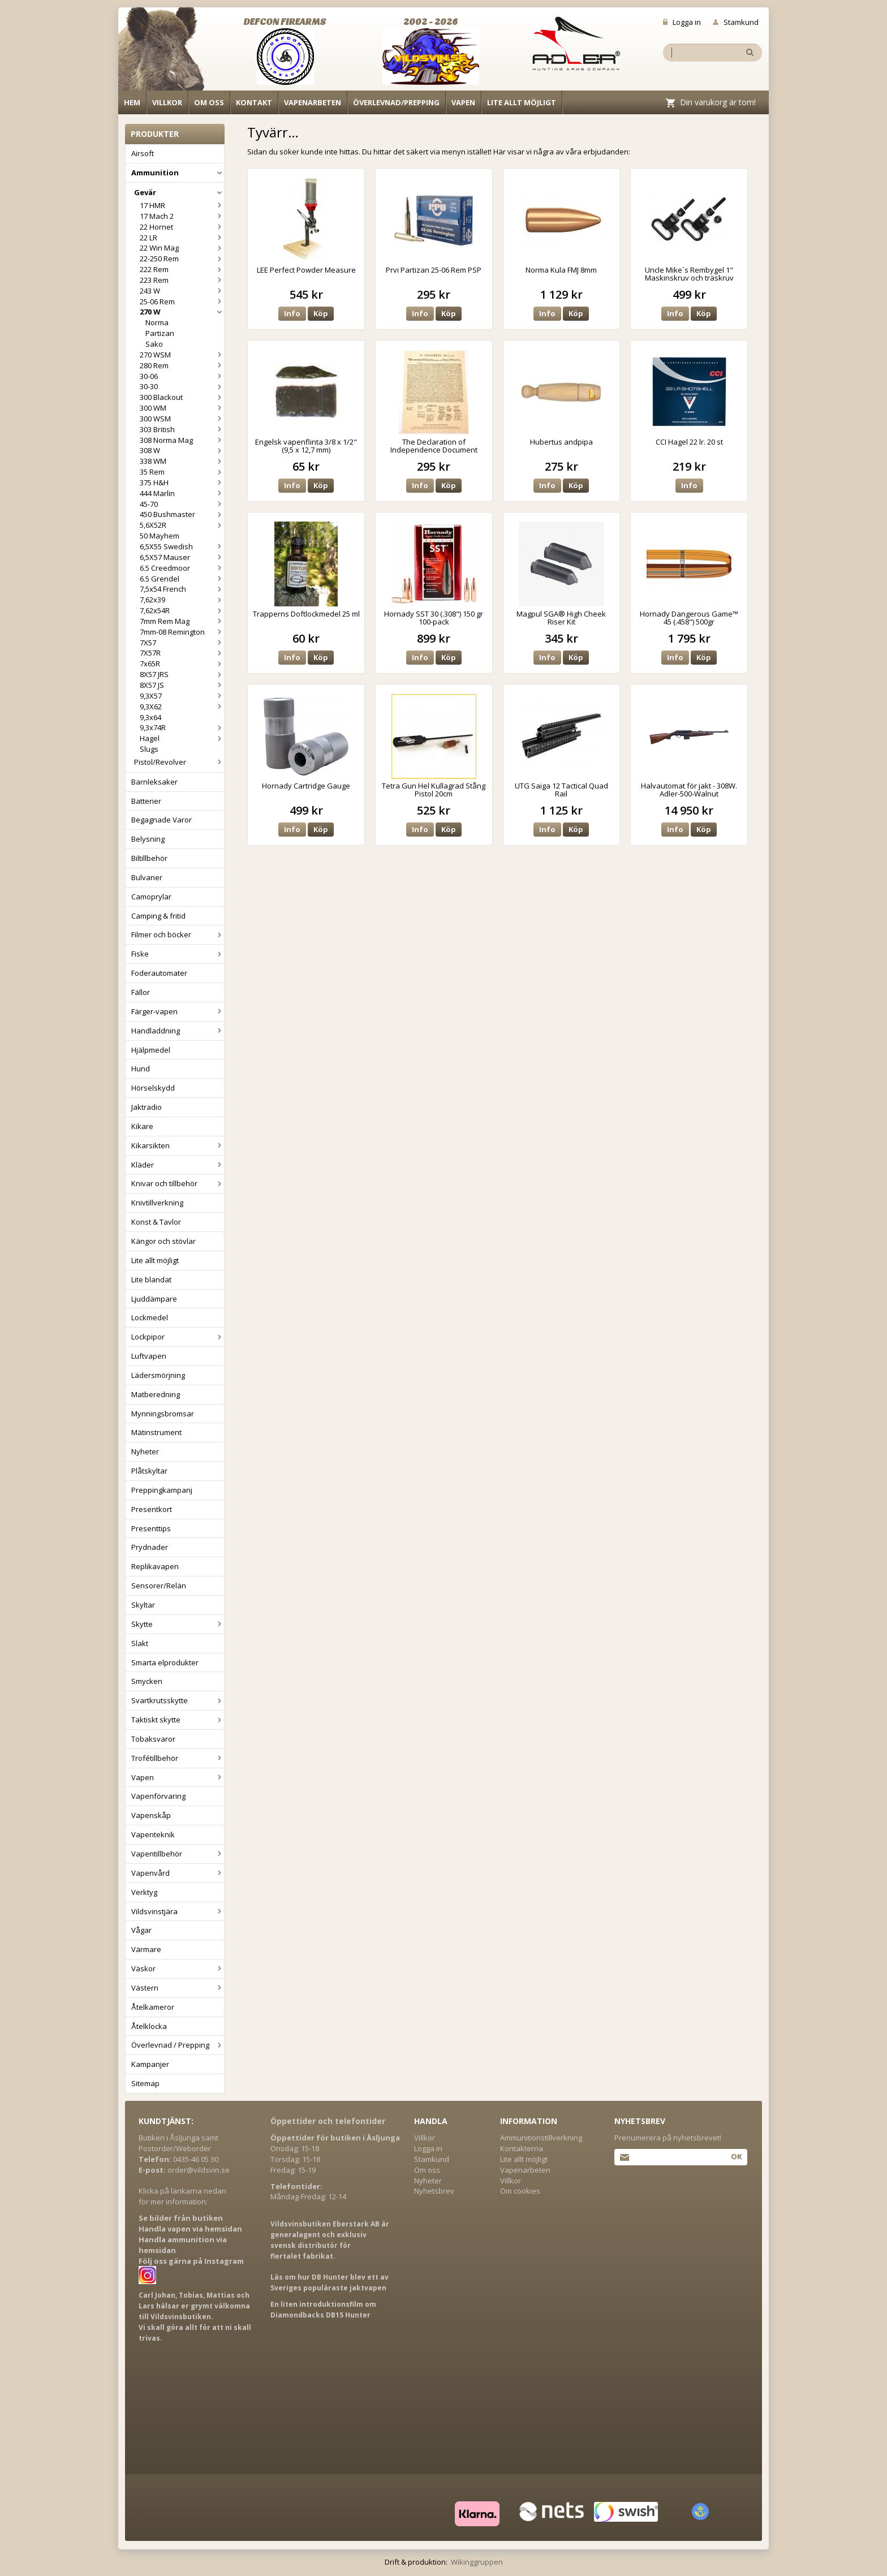 This screenshot has width=887, height=2576. Describe the element at coordinates (157, 1202) in the screenshot. I see `Knivtillverkning` at that location.